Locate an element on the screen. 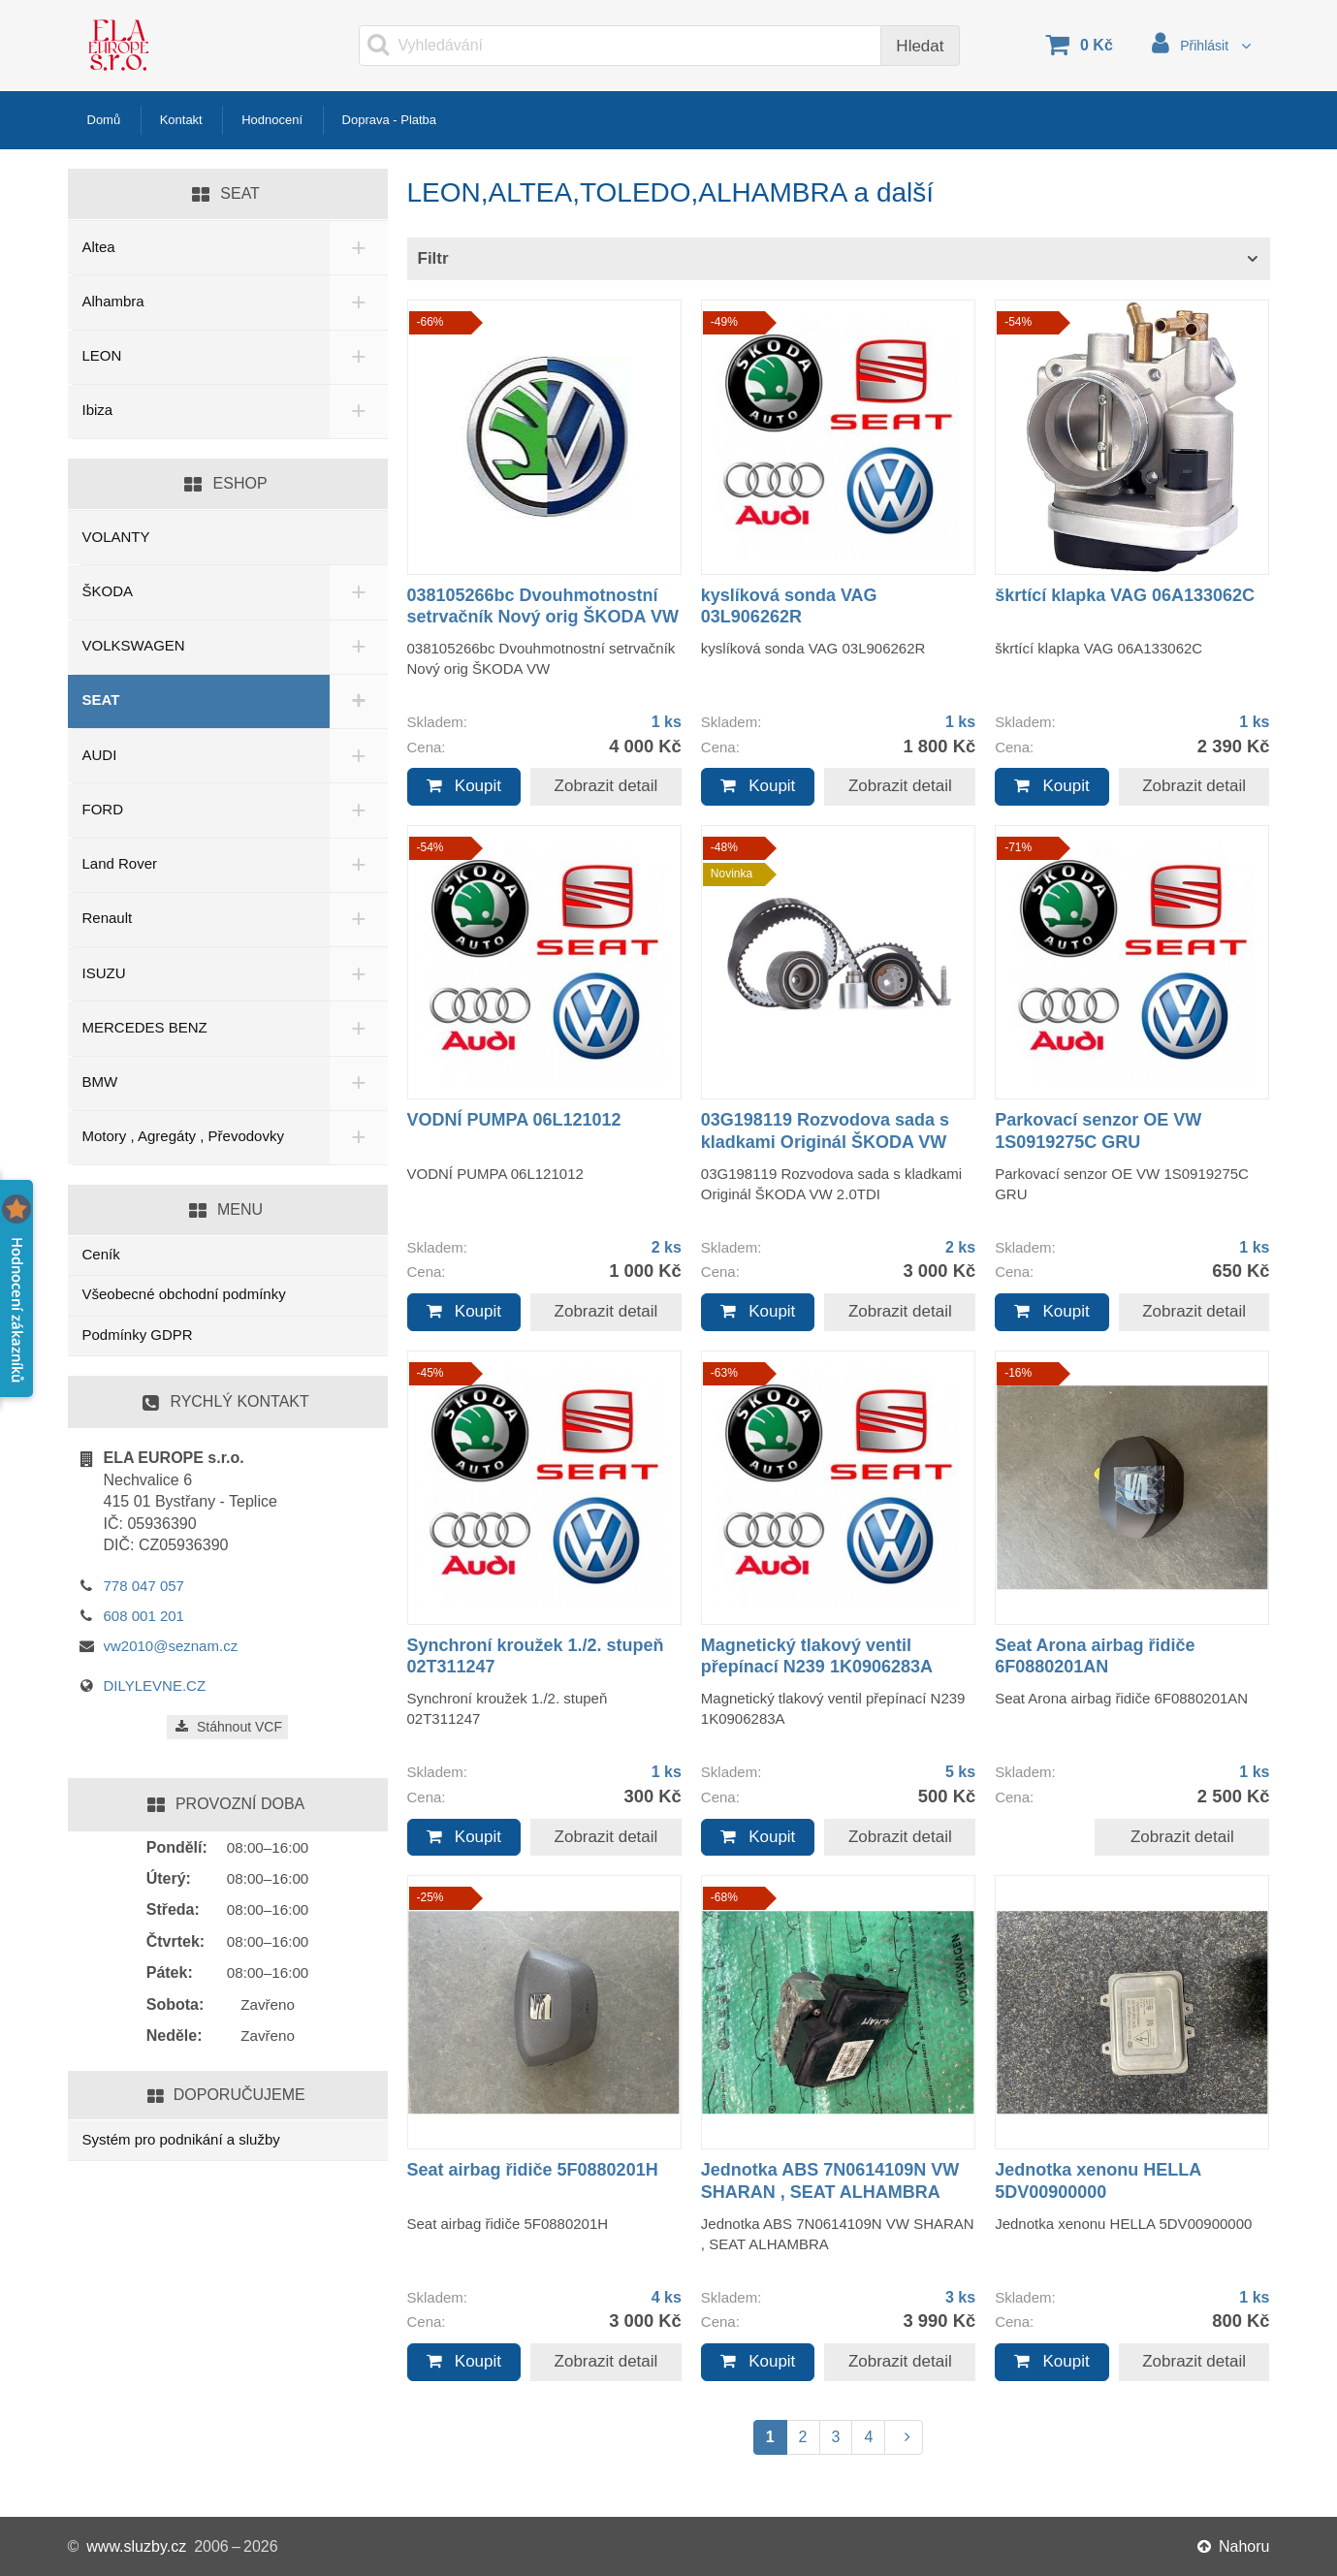  SEAT is located at coordinates (101, 699).